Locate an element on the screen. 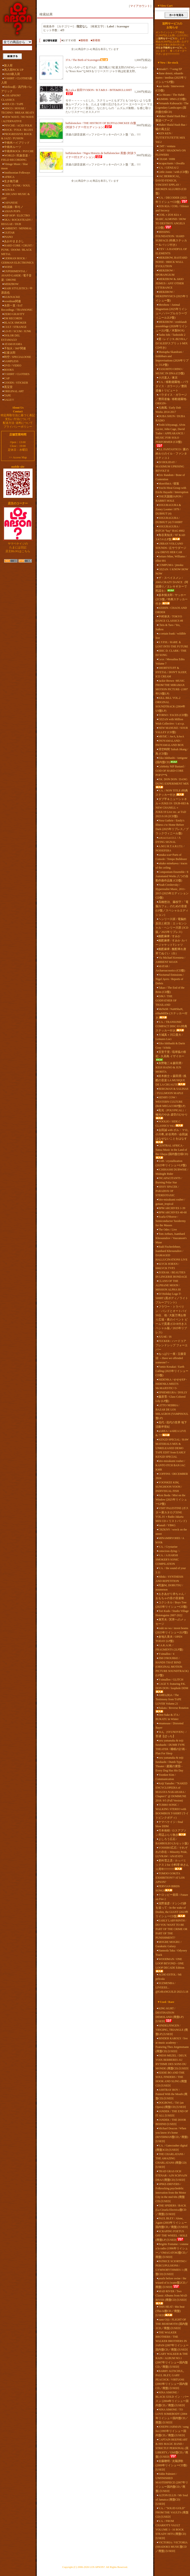  Tom Arthurs, Isambard Khroustaliov / Vaucanson's Muse is located at coordinates (171, 1238).